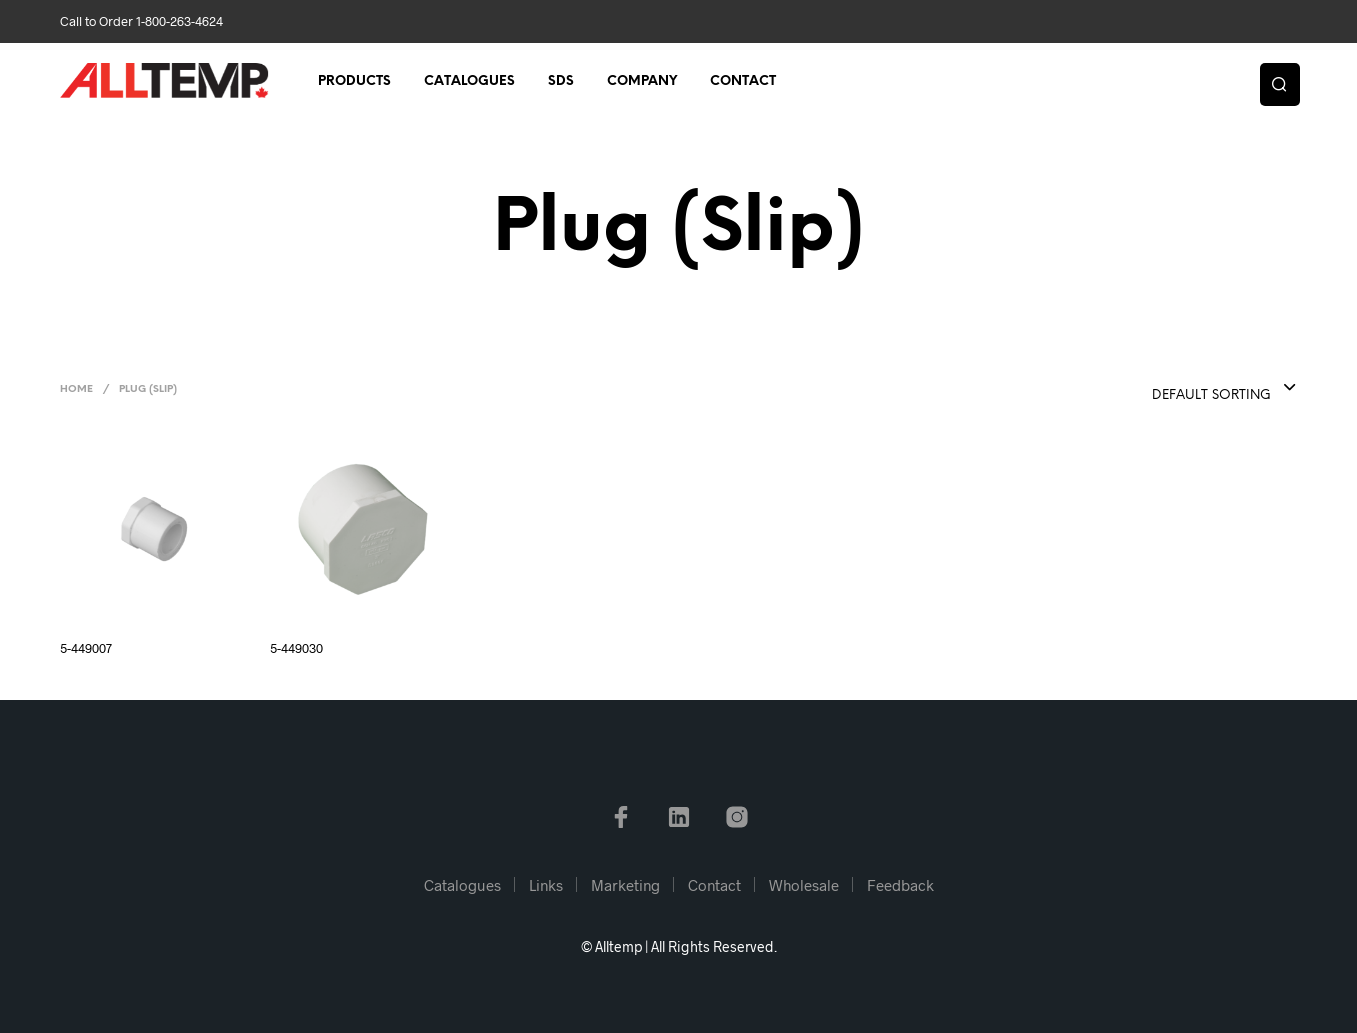 This screenshot has height=1033, width=1357. I want to click on Home, so click(76, 389).